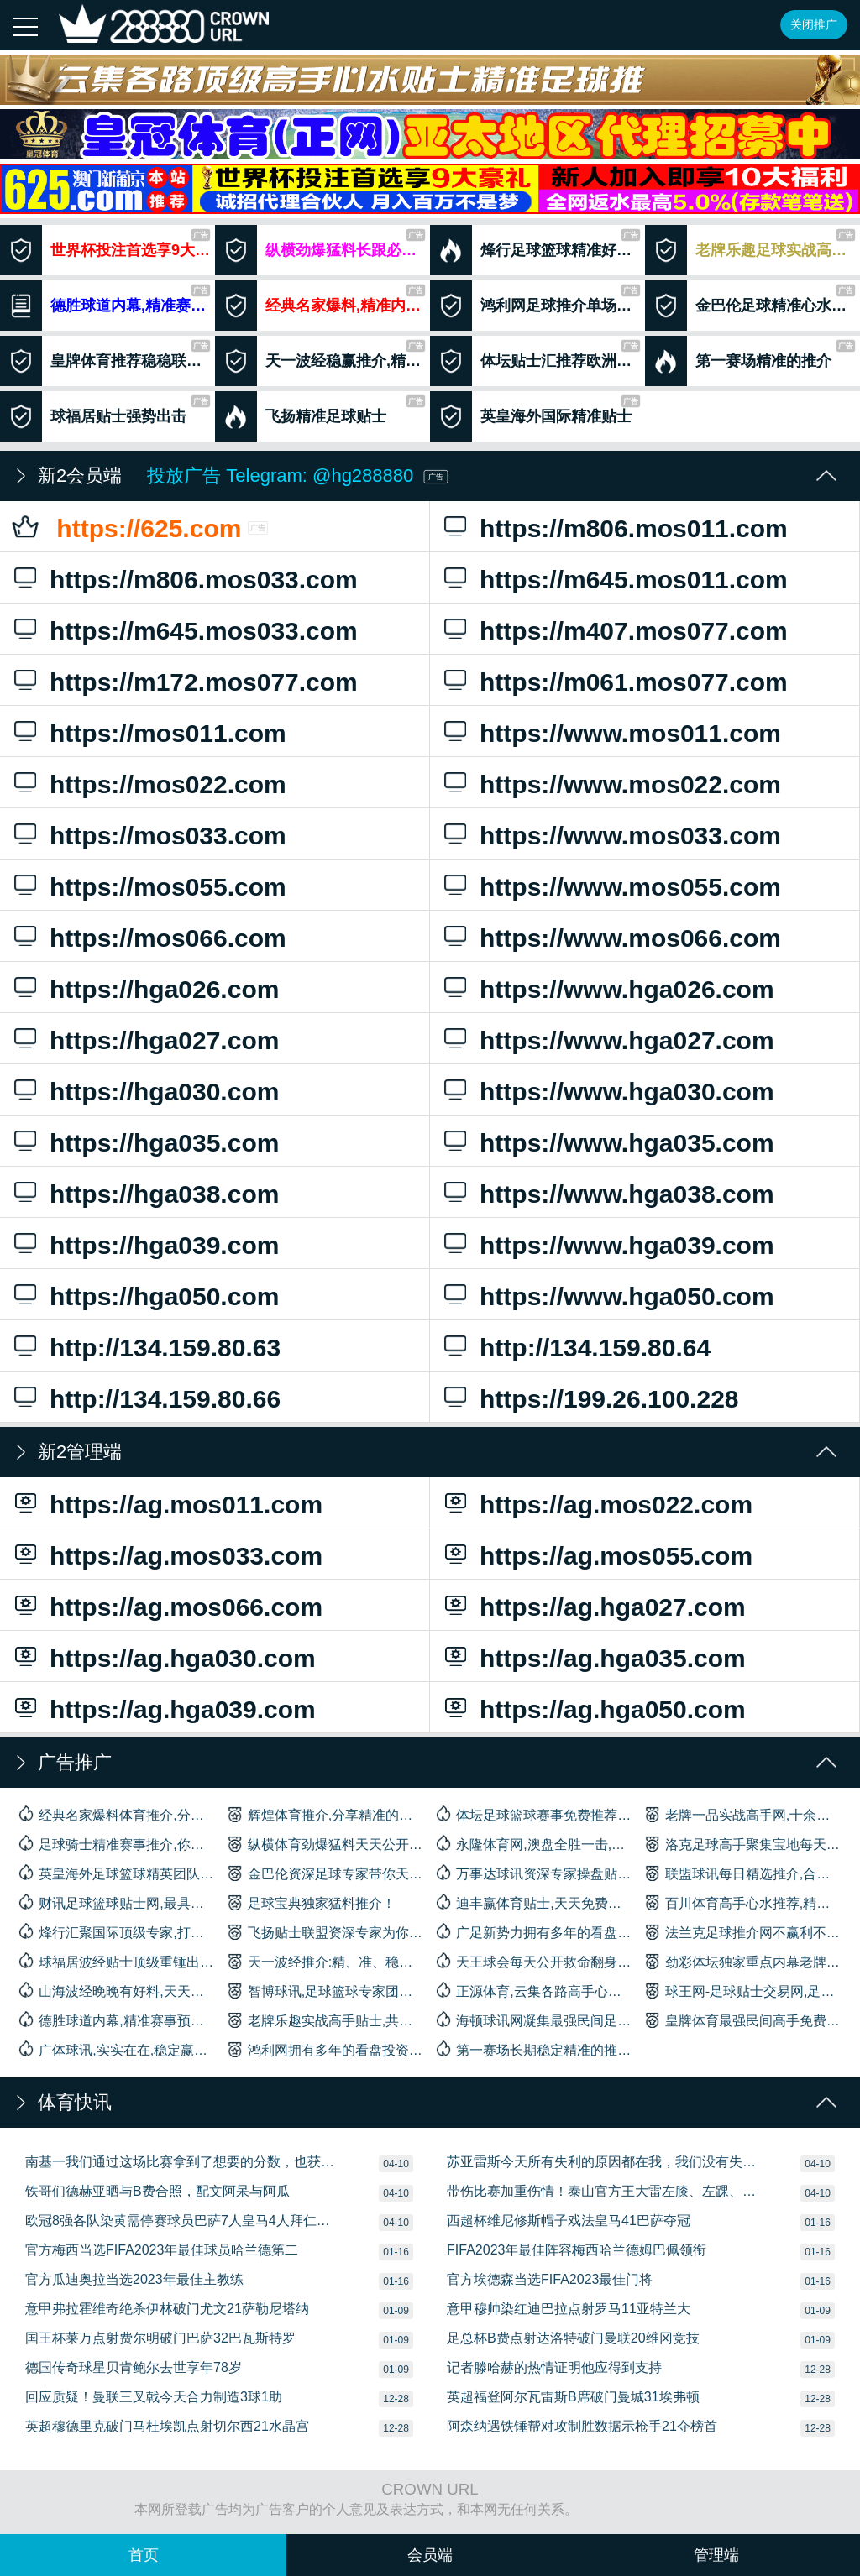 This screenshot has width=860, height=2576. I want to click on 万事达球讯资深专家操盘贴士推介绝对精准！, so click(534, 1872).